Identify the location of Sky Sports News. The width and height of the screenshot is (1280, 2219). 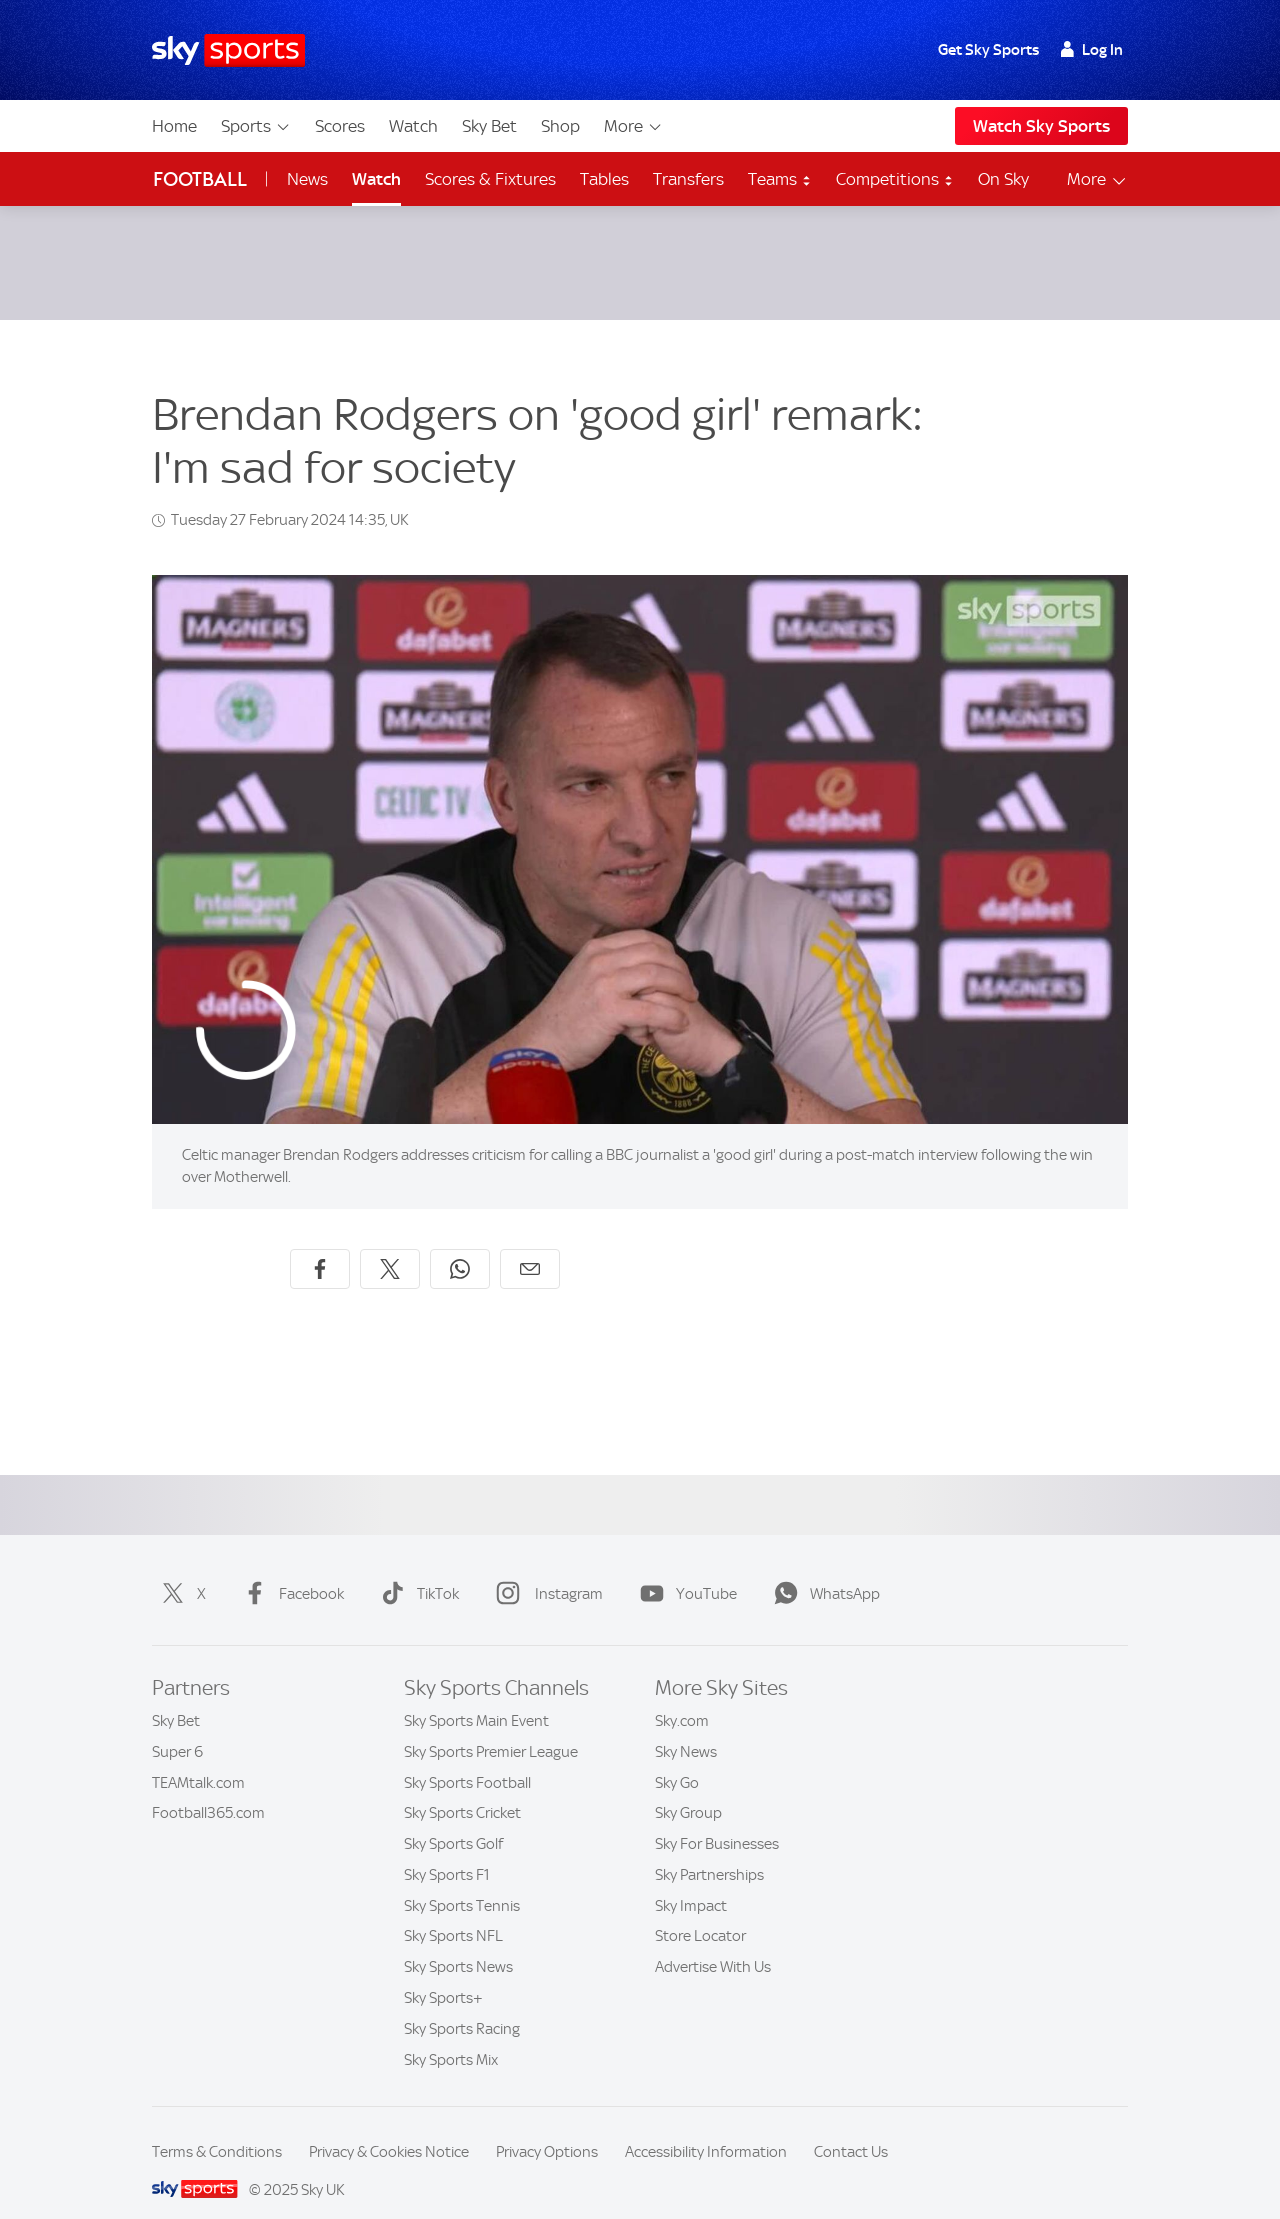
(458, 1943).